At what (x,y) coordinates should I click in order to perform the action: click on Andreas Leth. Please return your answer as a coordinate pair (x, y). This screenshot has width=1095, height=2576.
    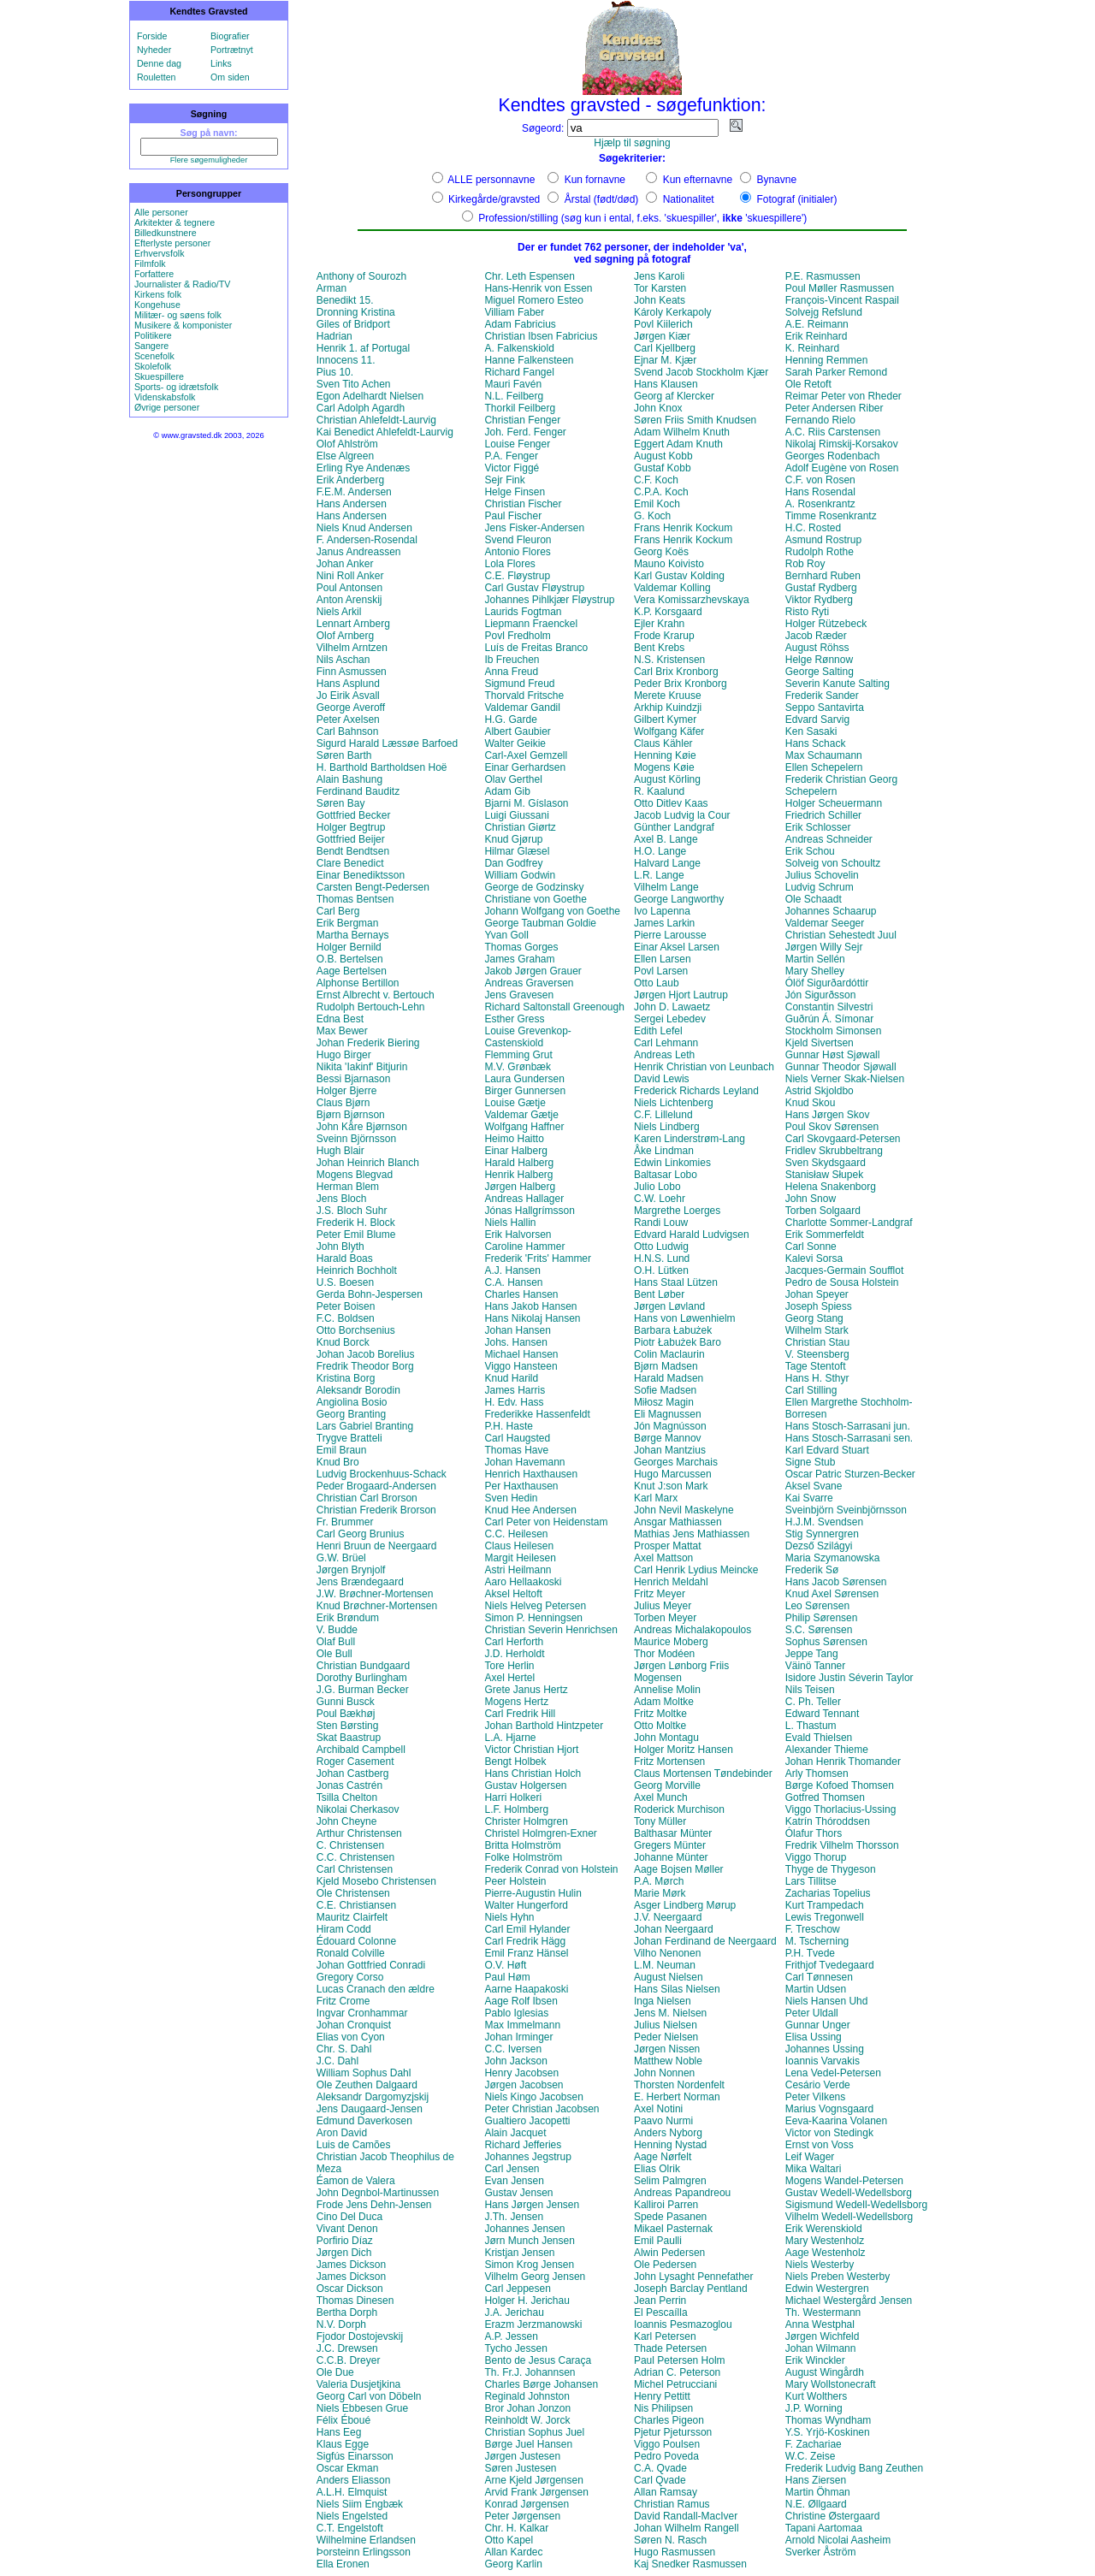
    Looking at the image, I should click on (664, 1055).